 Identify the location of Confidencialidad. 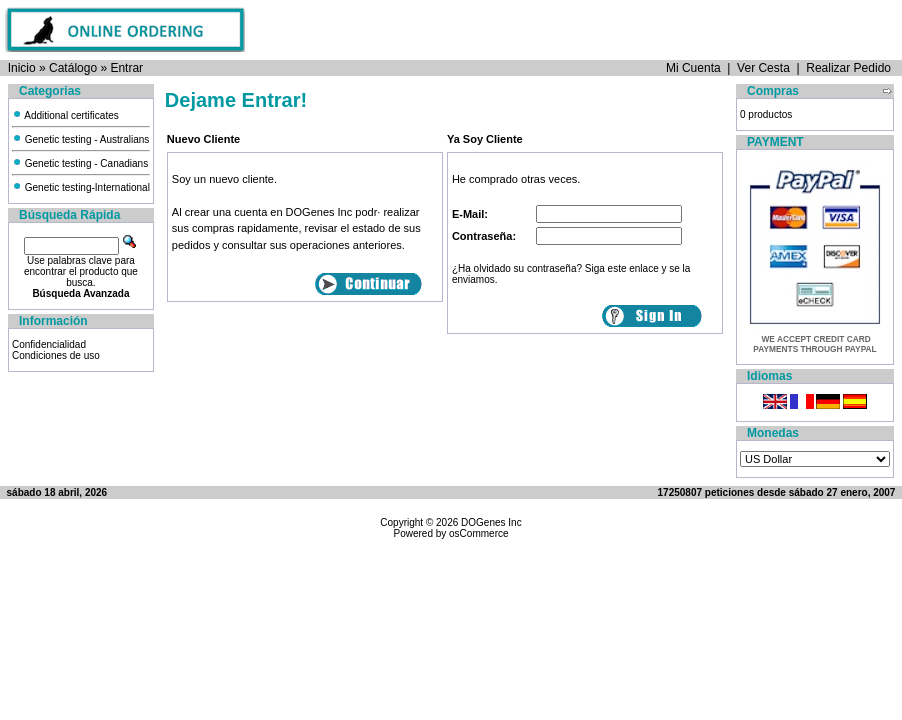
(49, 344).